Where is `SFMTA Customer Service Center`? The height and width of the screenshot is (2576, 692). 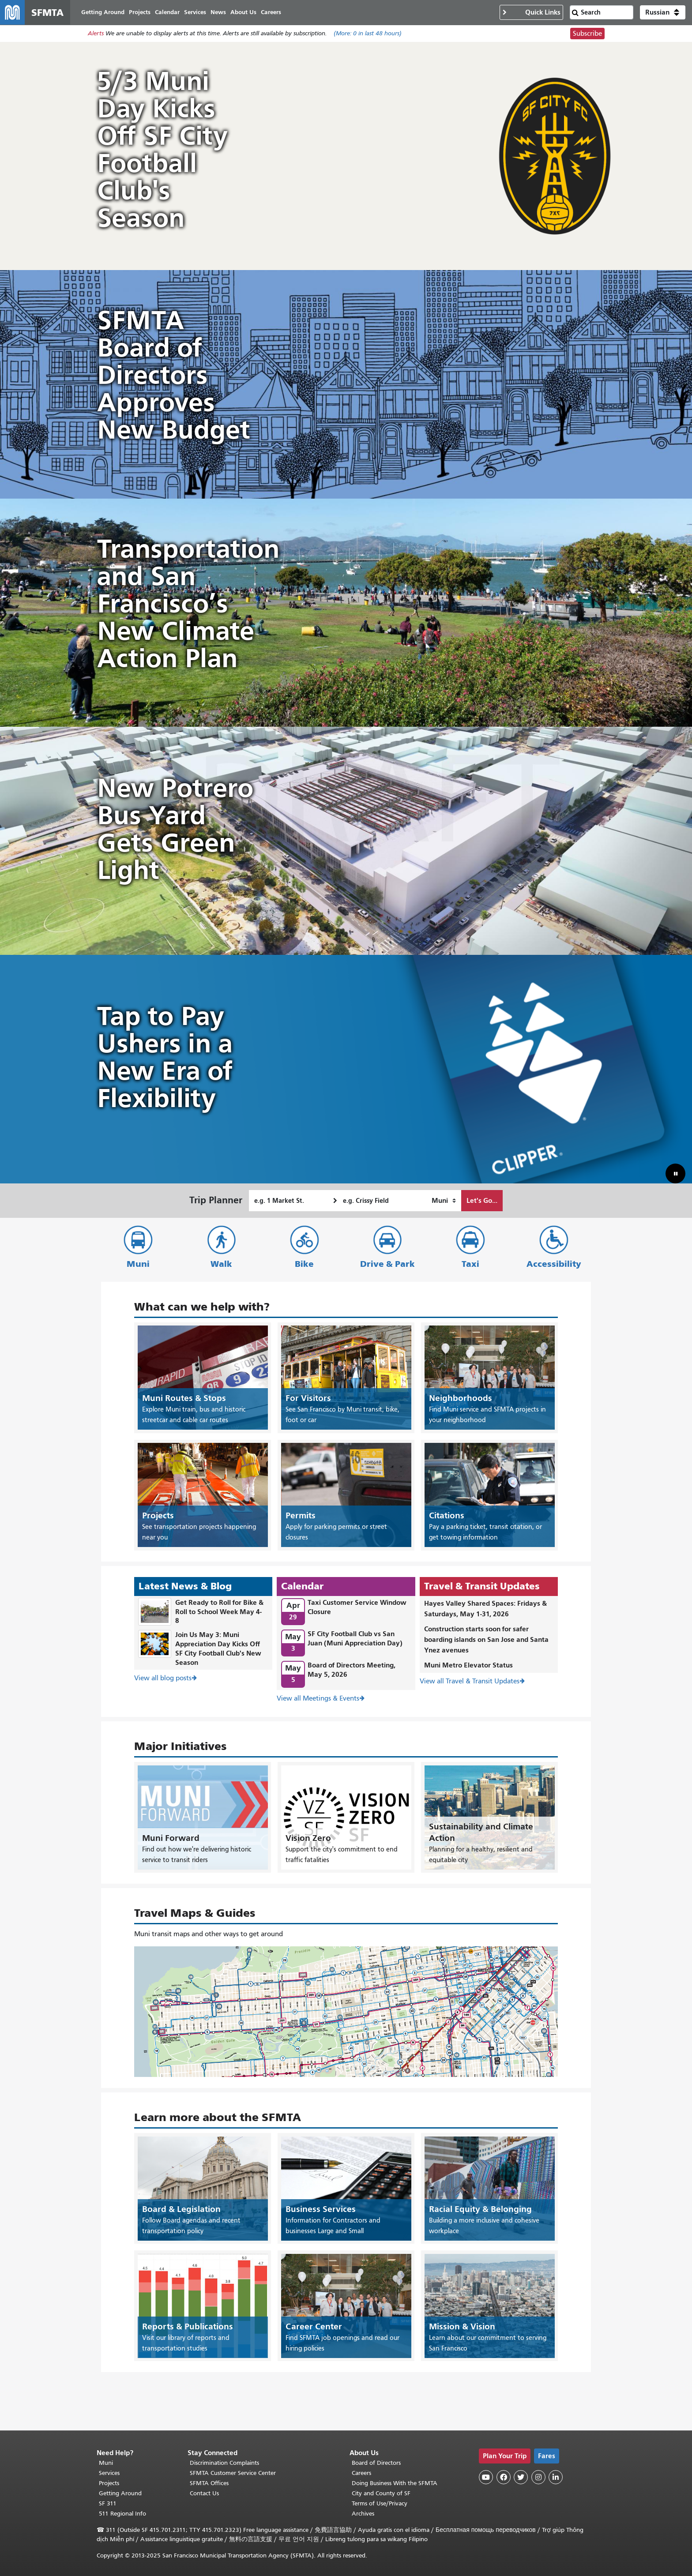 SFMTA Customer Service Center is located at coordinates (233, 2473).